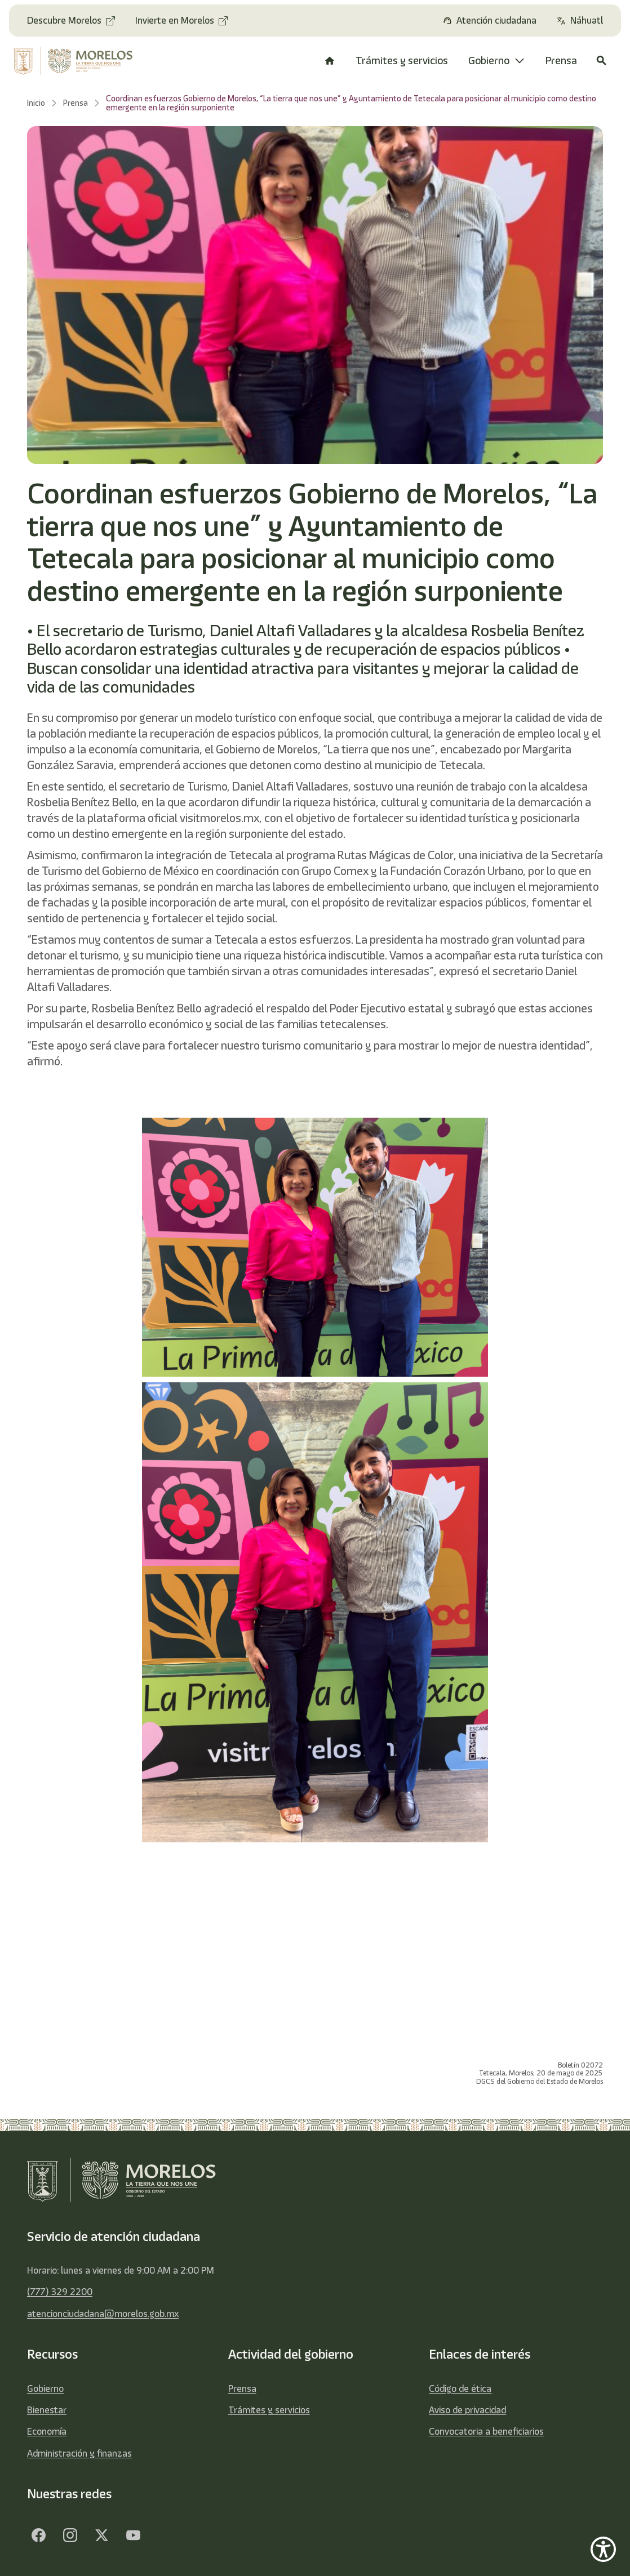  I want to click on Bienestar, so click(46, 2410).